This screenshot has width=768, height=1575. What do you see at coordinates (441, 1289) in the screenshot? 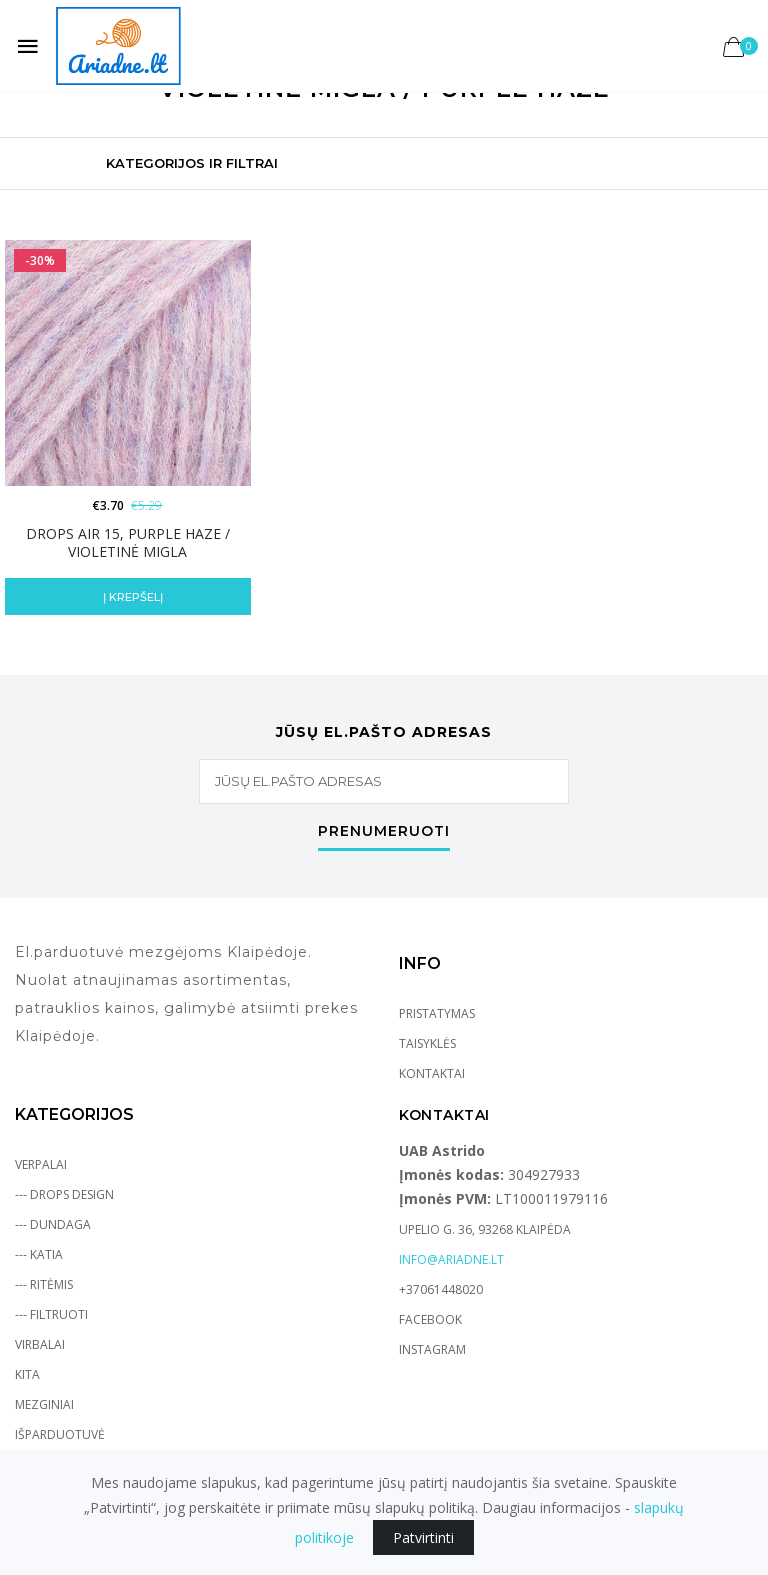
I see `+37061448020` at bounding box center [441, 1289].